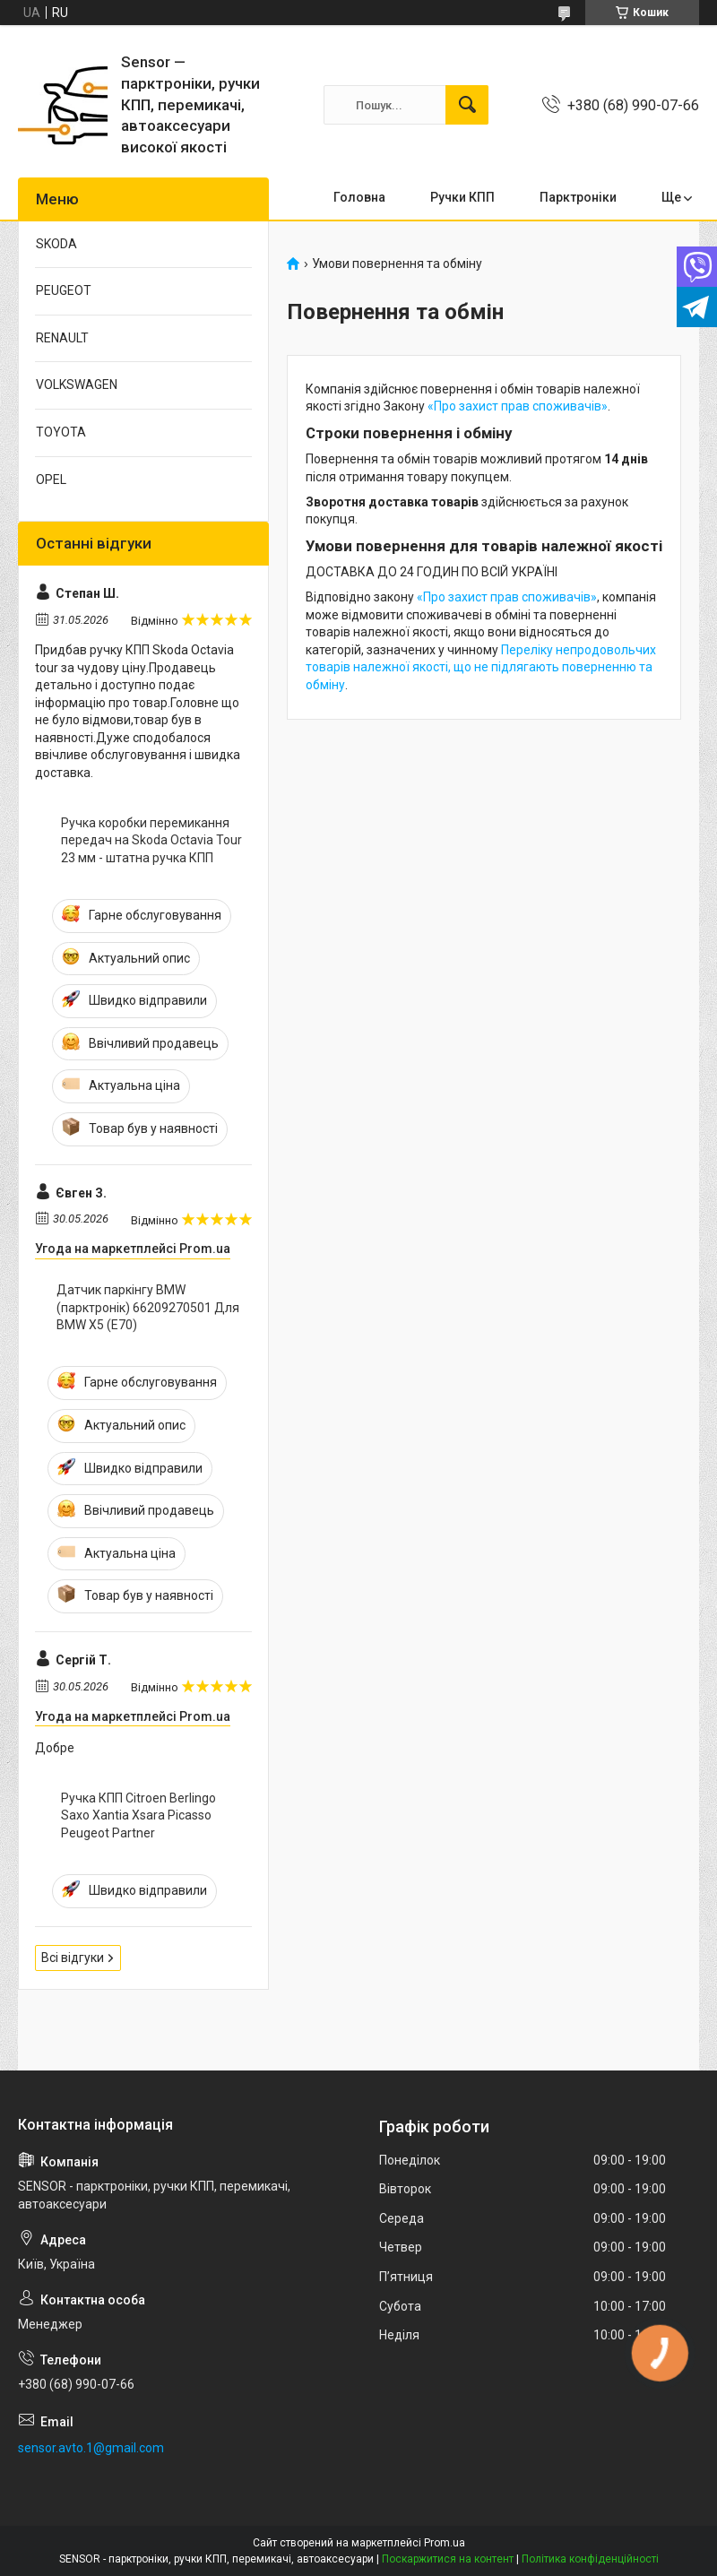  What do you see at coordinates (359, 197) in the screenshot?
I see `Головна` at bounding box center [359, 197].